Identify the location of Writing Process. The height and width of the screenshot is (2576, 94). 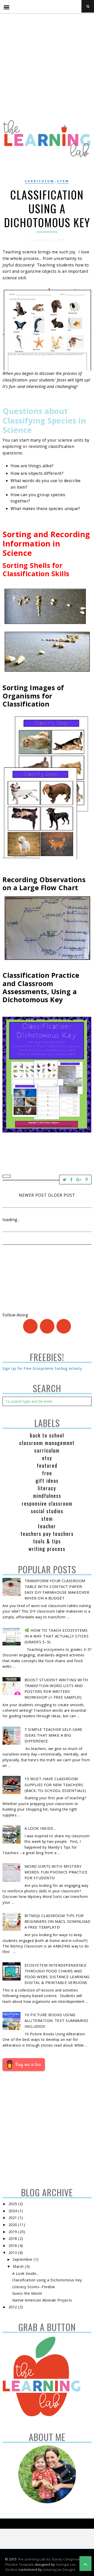
(47, 1548).